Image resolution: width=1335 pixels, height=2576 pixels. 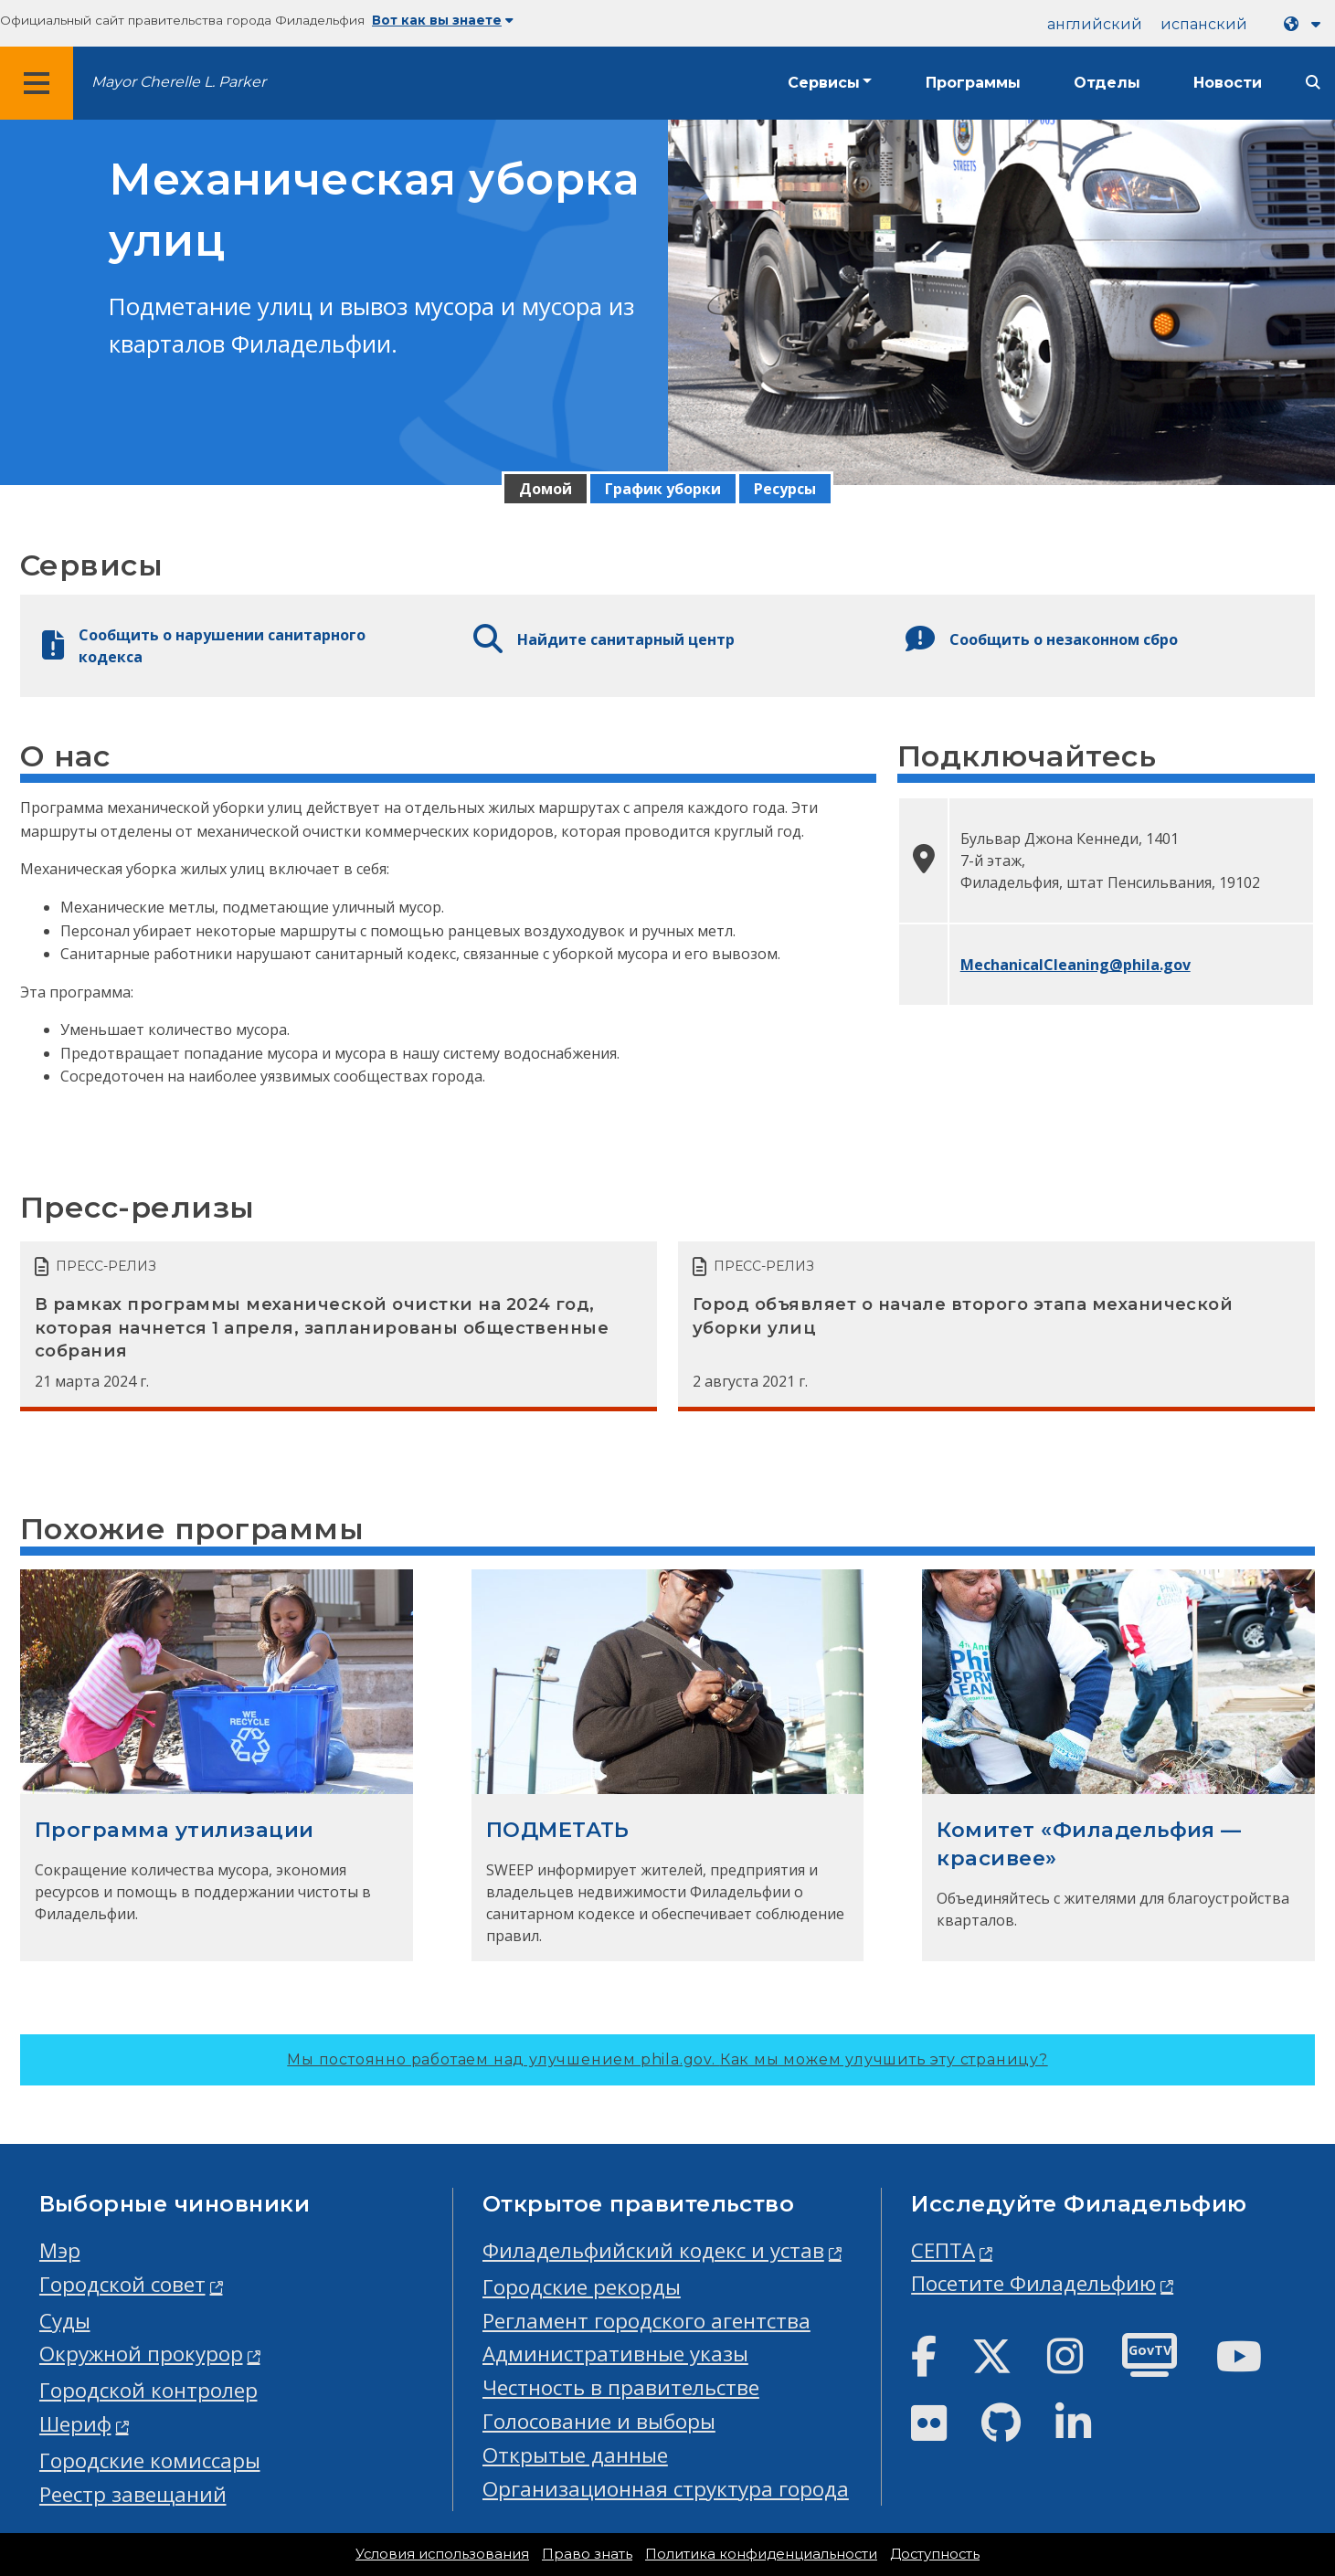 I want to click on Городские рекорды, so click(x=581, y=2287).